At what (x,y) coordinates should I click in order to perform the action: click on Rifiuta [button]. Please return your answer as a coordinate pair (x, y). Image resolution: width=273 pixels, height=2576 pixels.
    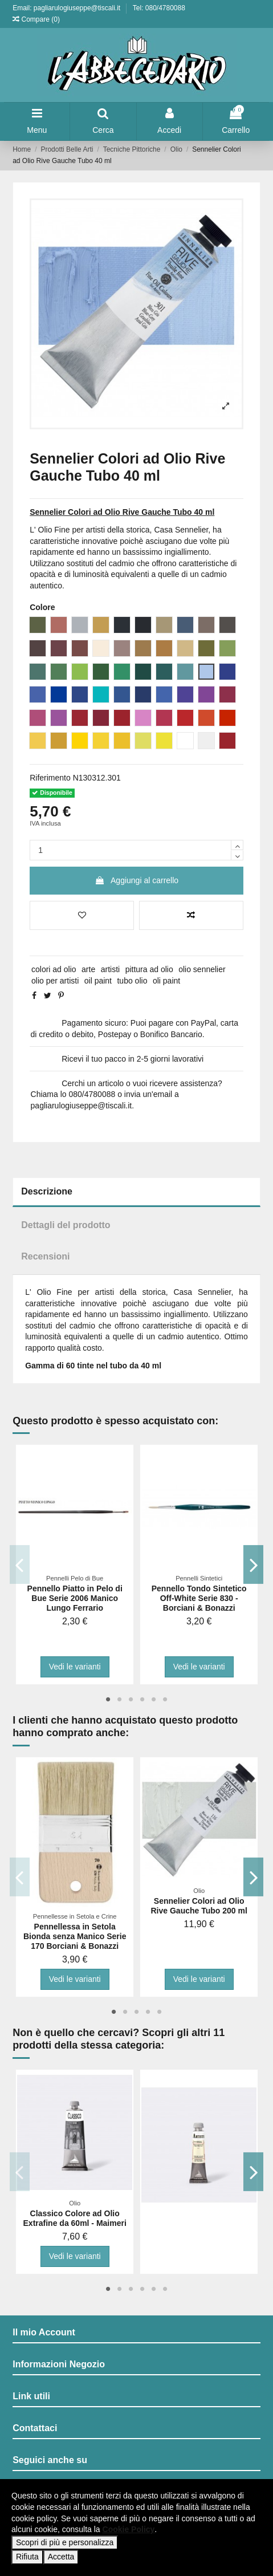
    Looking at the image, I should click on (27, 2556).